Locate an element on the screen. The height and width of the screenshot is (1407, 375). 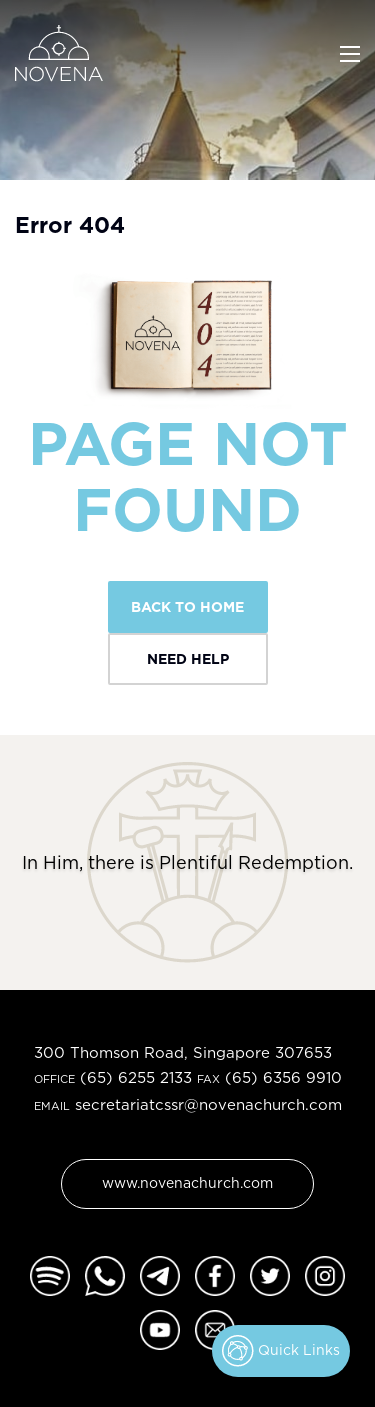
[Toggle navigation] is located at coordinates (350, 52).